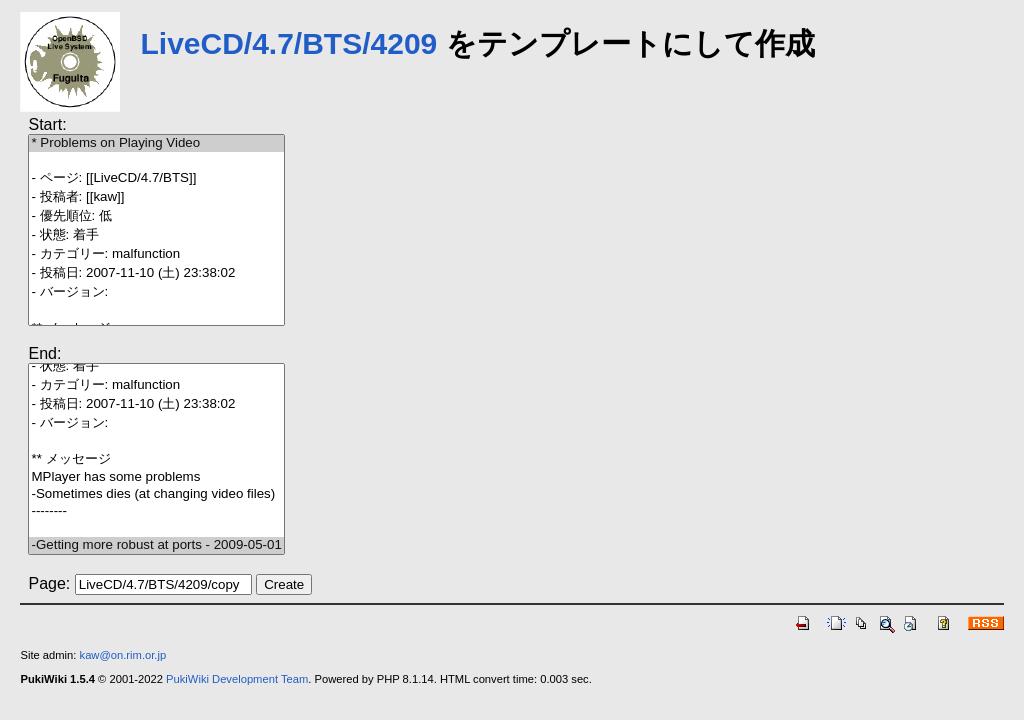 The image size is (1024, 720). Describe the element at coordinates (156, 545) in the screenshot. I see `-Getting more robust at ports - 2009-05-01` at that location.